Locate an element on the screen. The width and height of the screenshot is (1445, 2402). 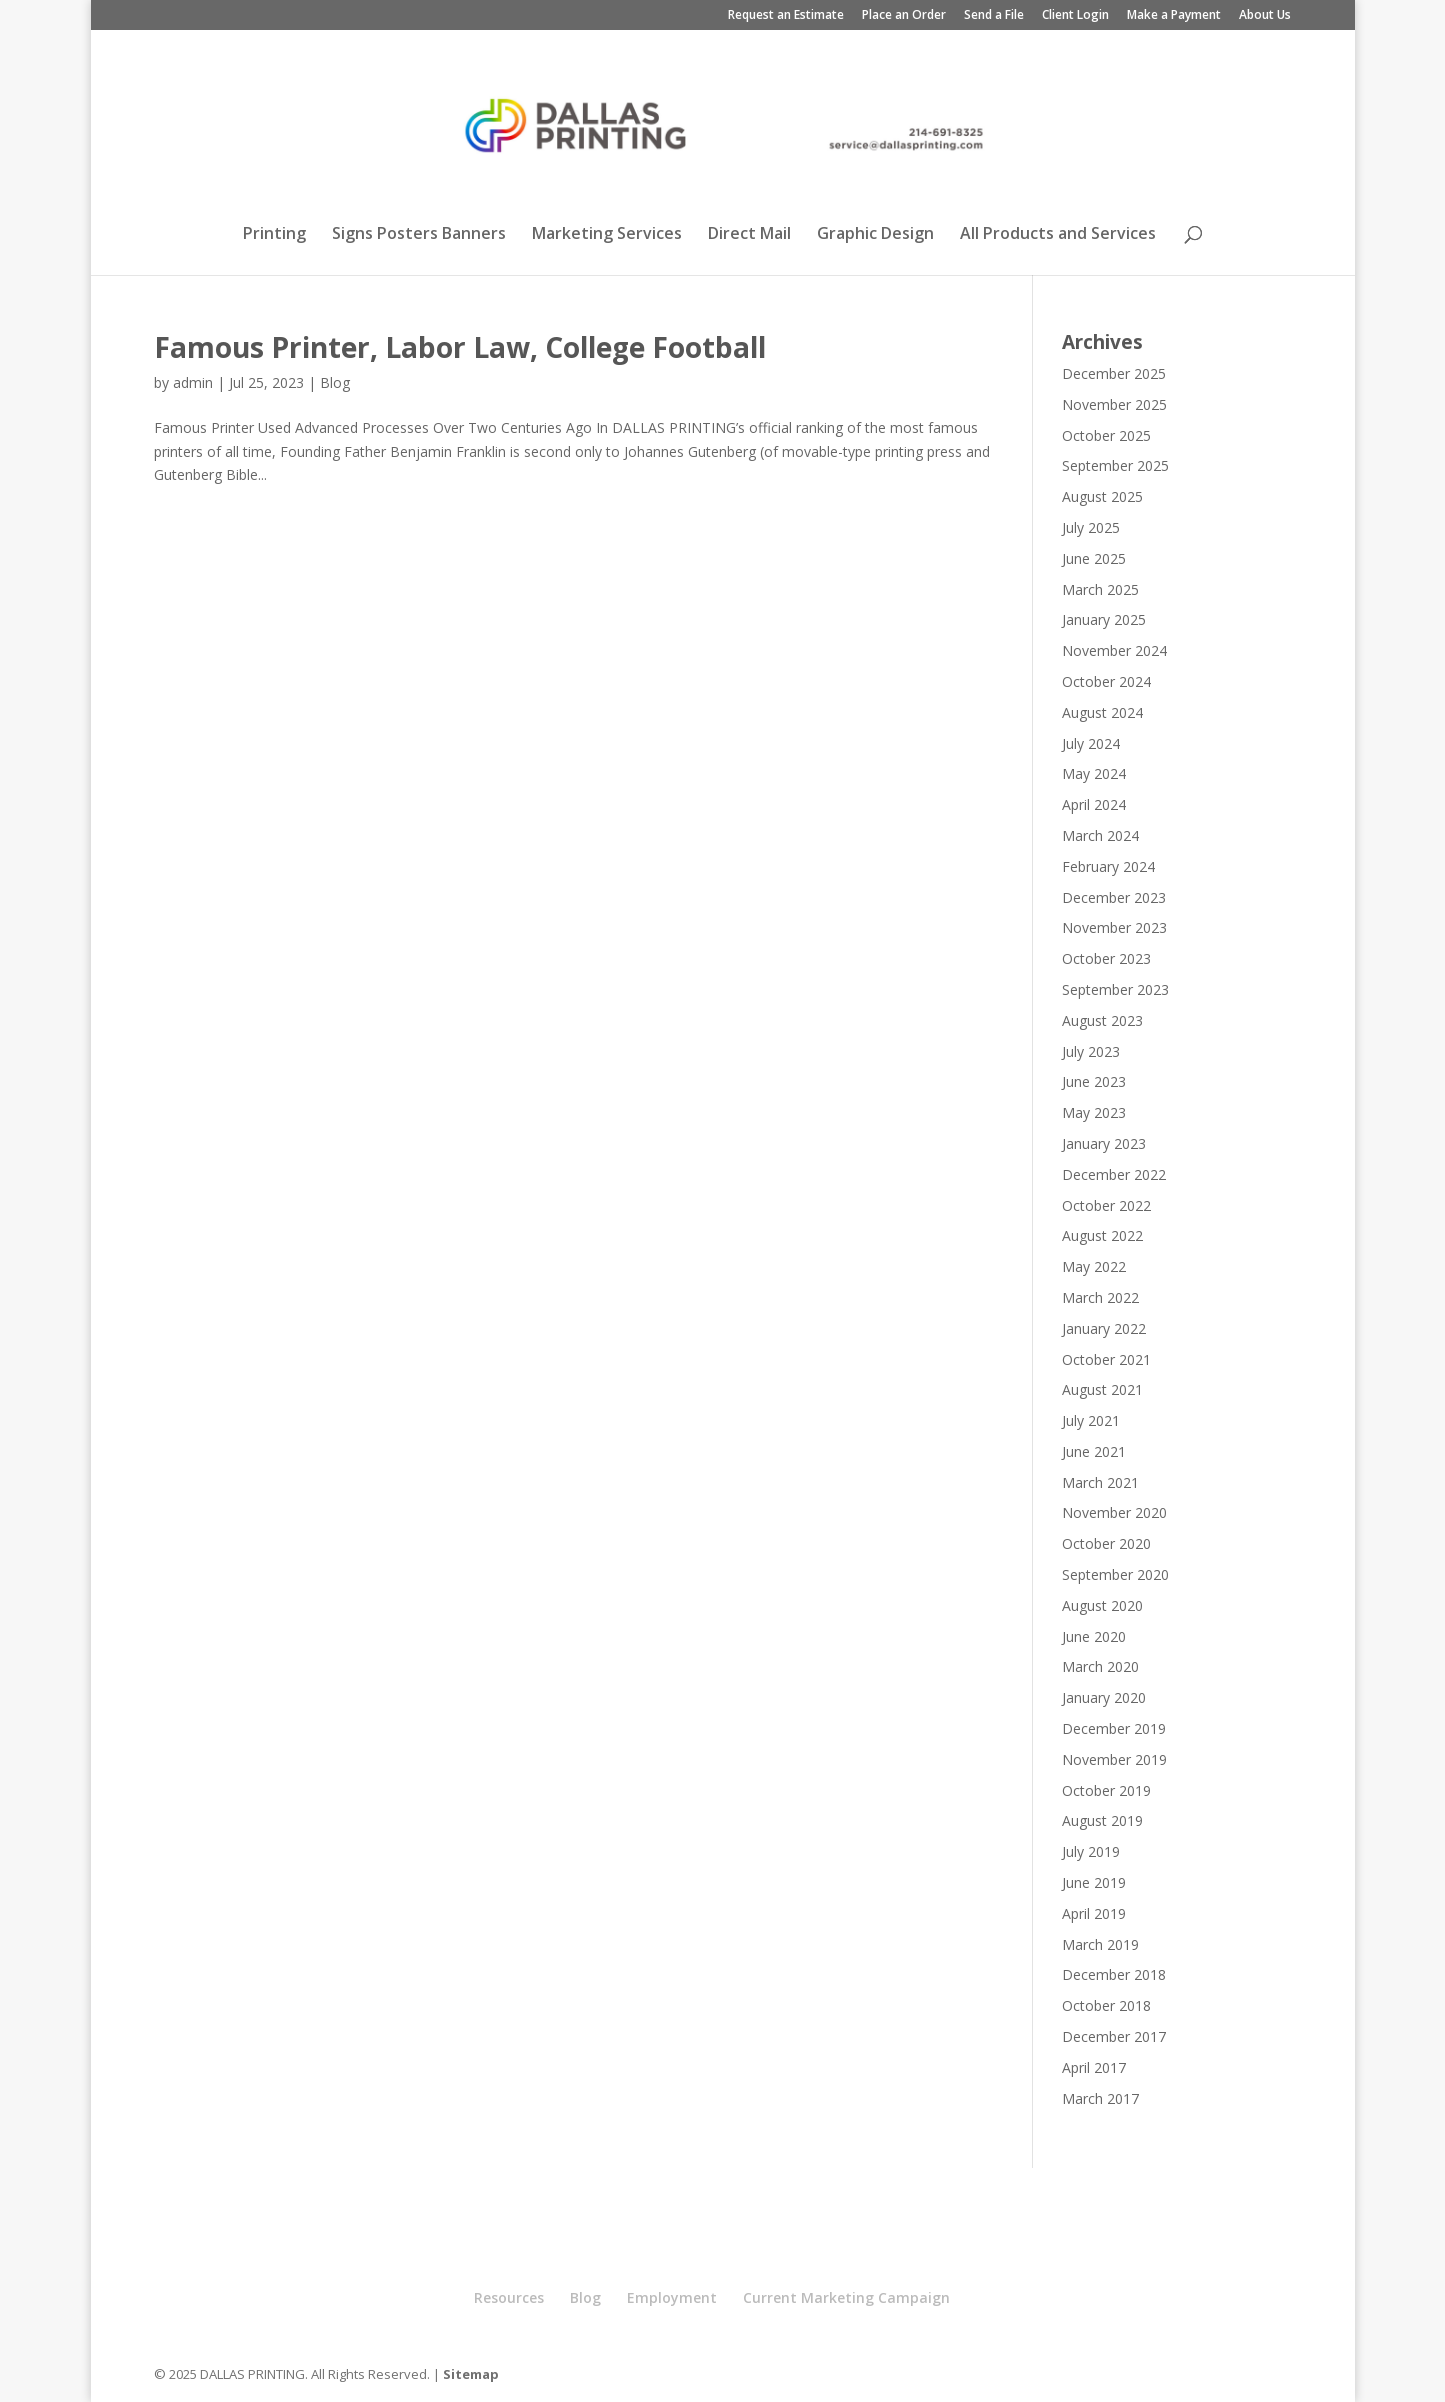
admin is located at coordinates (193, 382).